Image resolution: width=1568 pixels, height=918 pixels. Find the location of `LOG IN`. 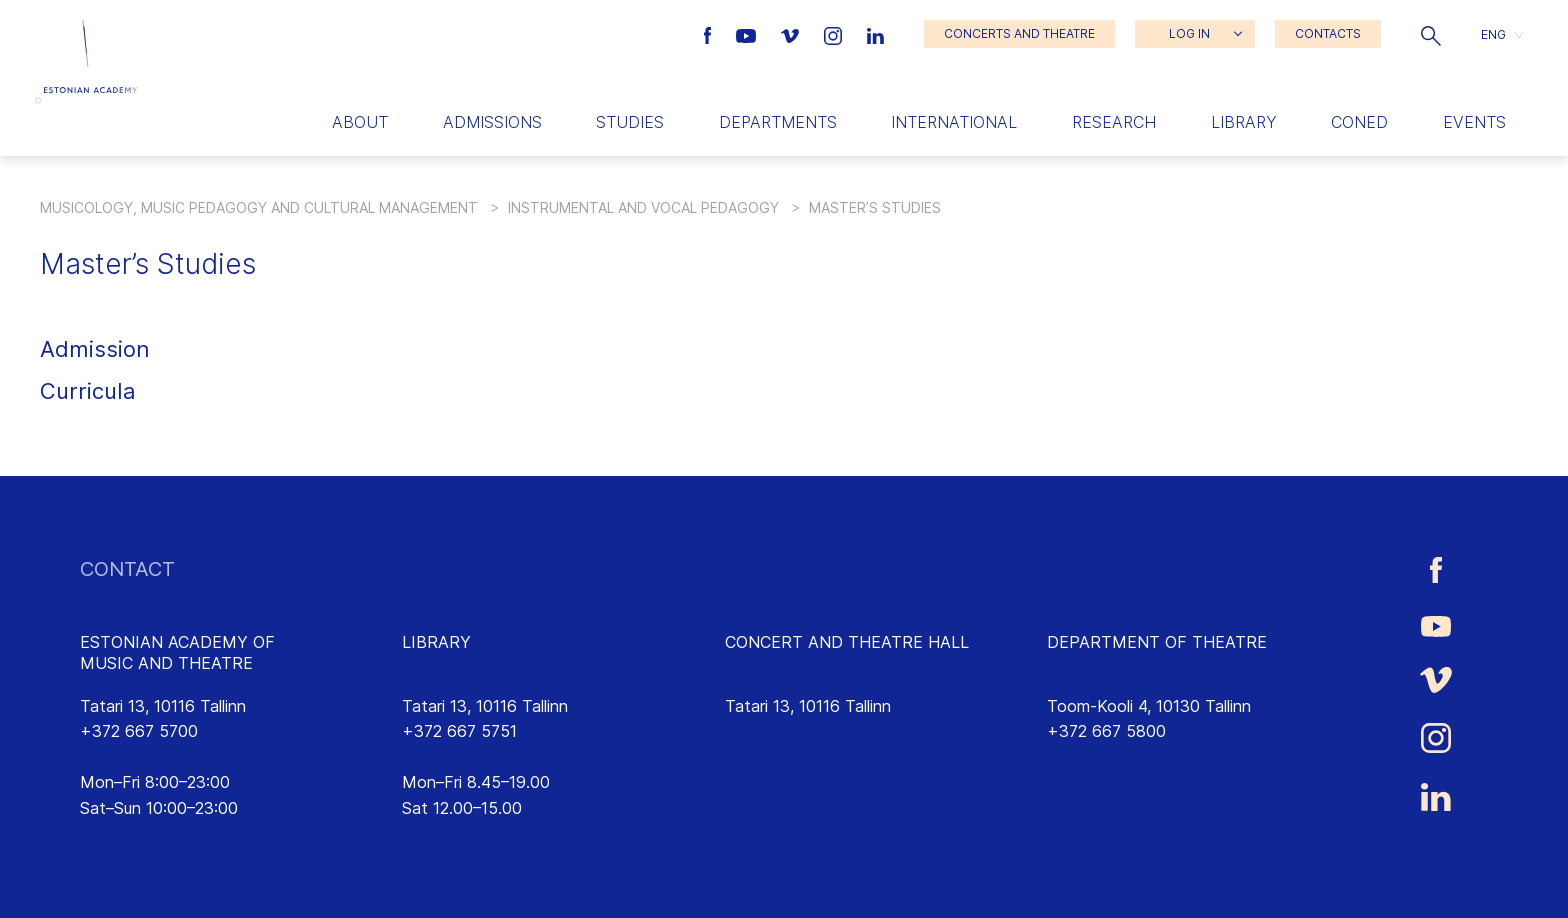

LOG IN is located at coordinates (1189, 33).